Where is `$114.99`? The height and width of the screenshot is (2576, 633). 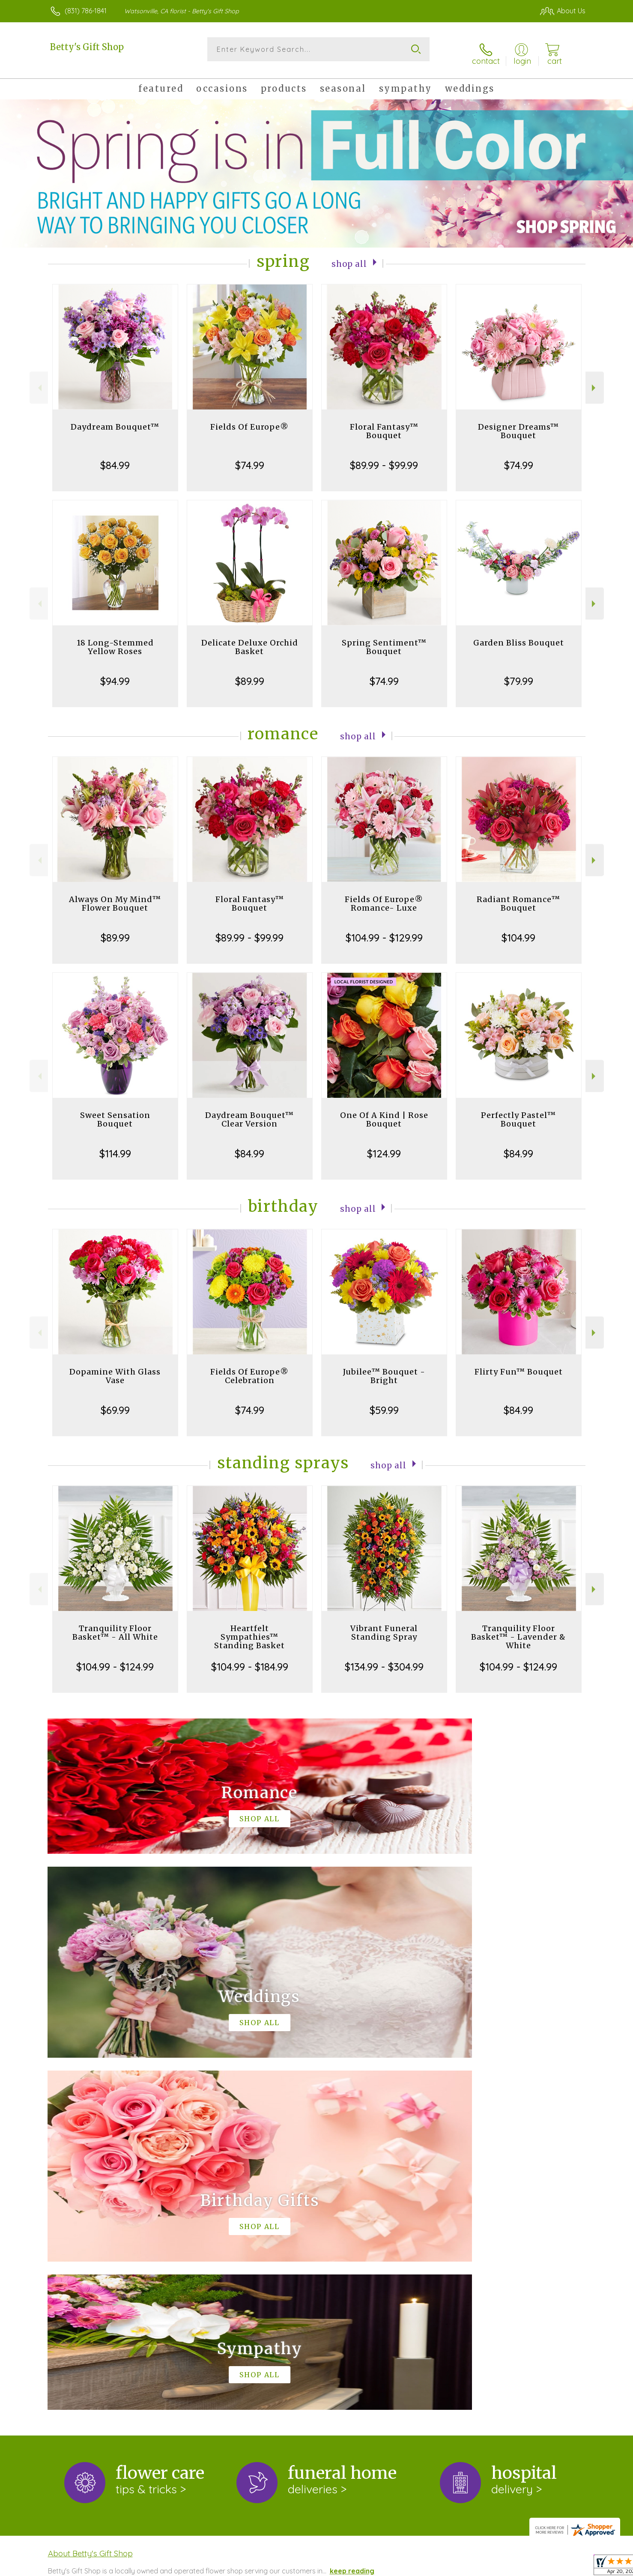 $114.99 is located at coordinates (115, 1146).